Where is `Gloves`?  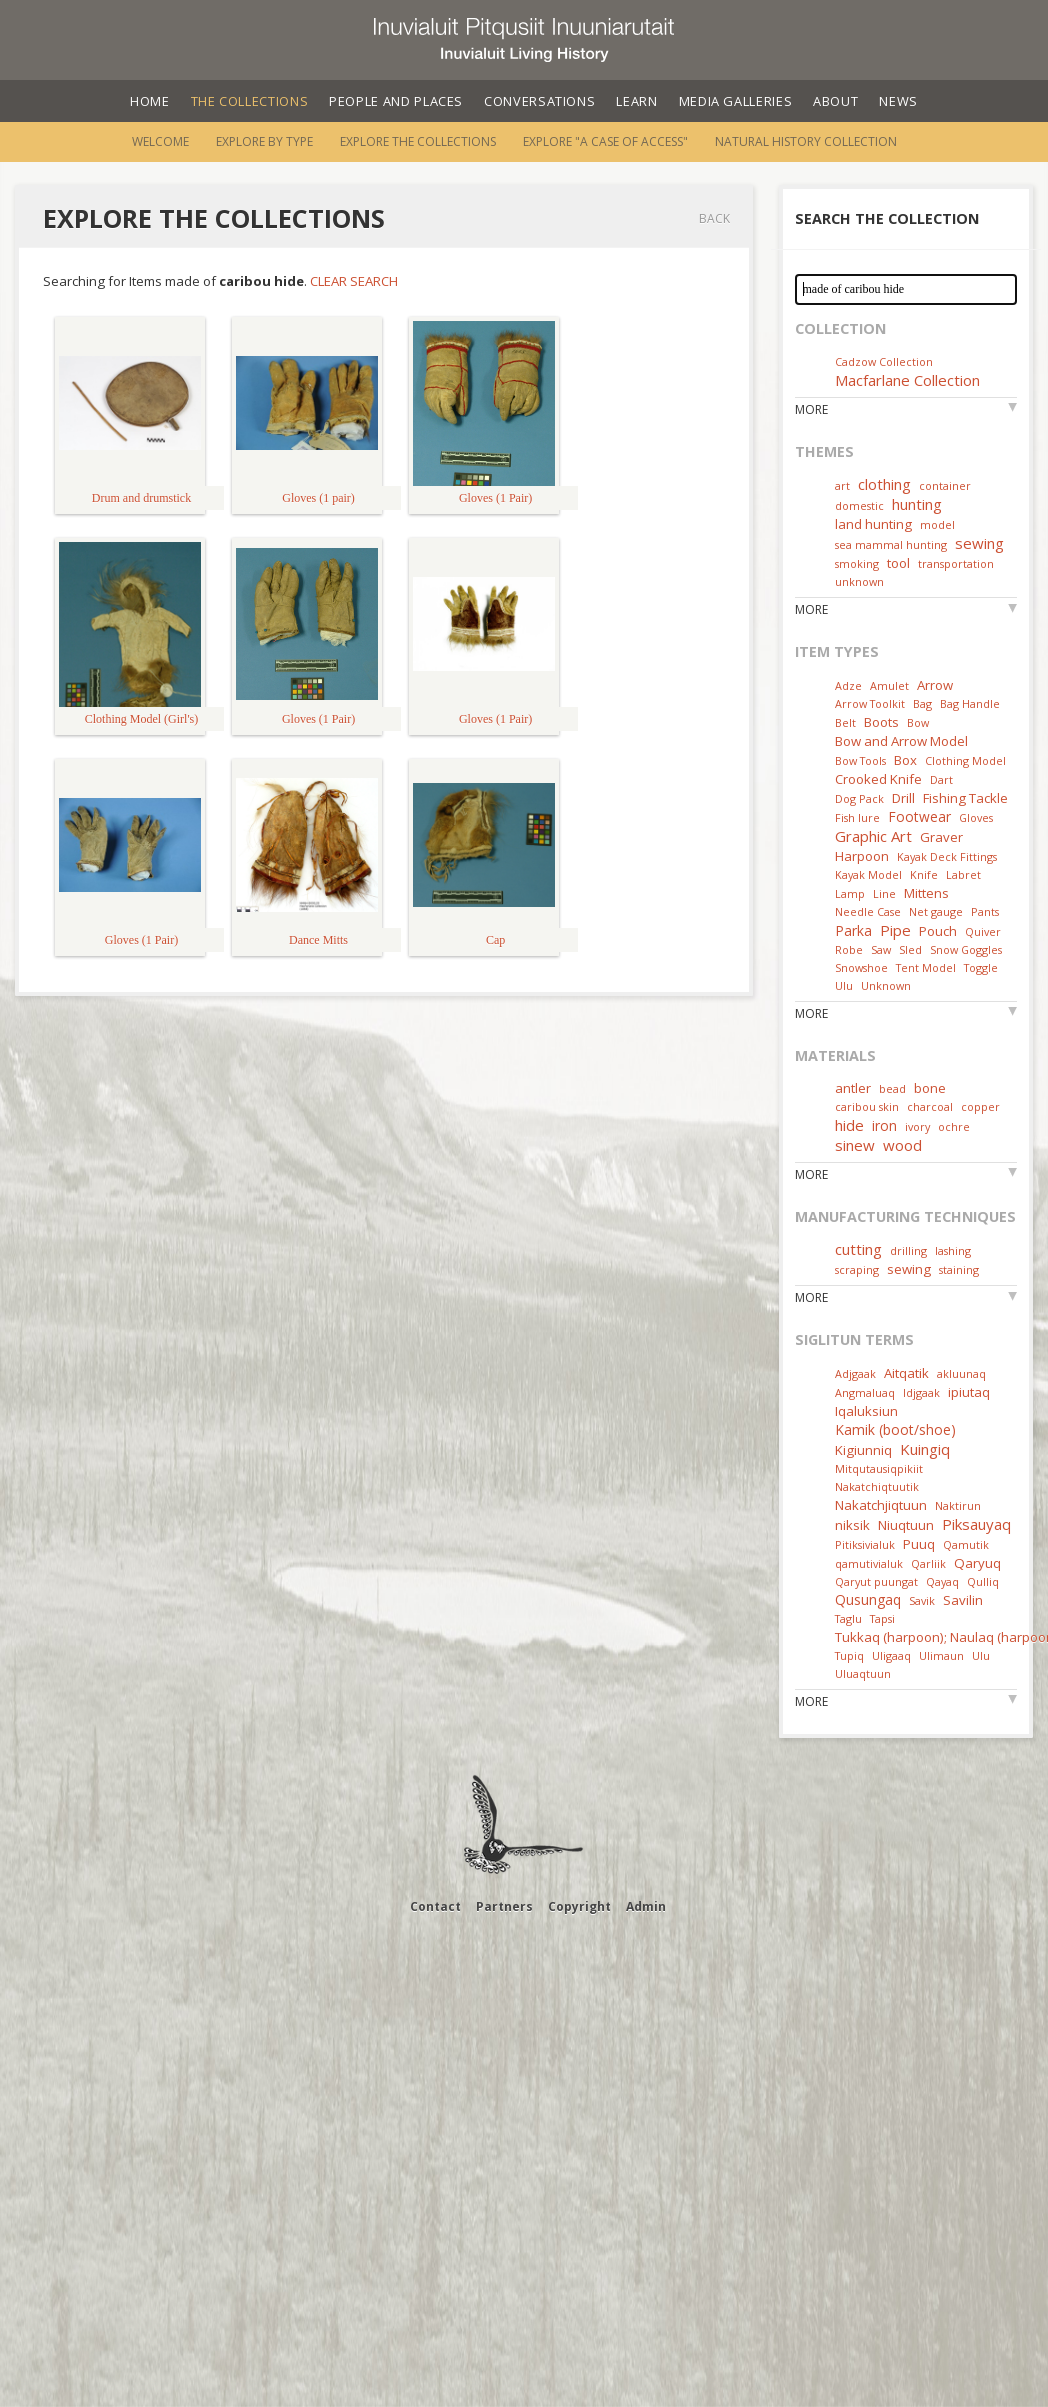 Gloves is located at coordinates (976, 817).